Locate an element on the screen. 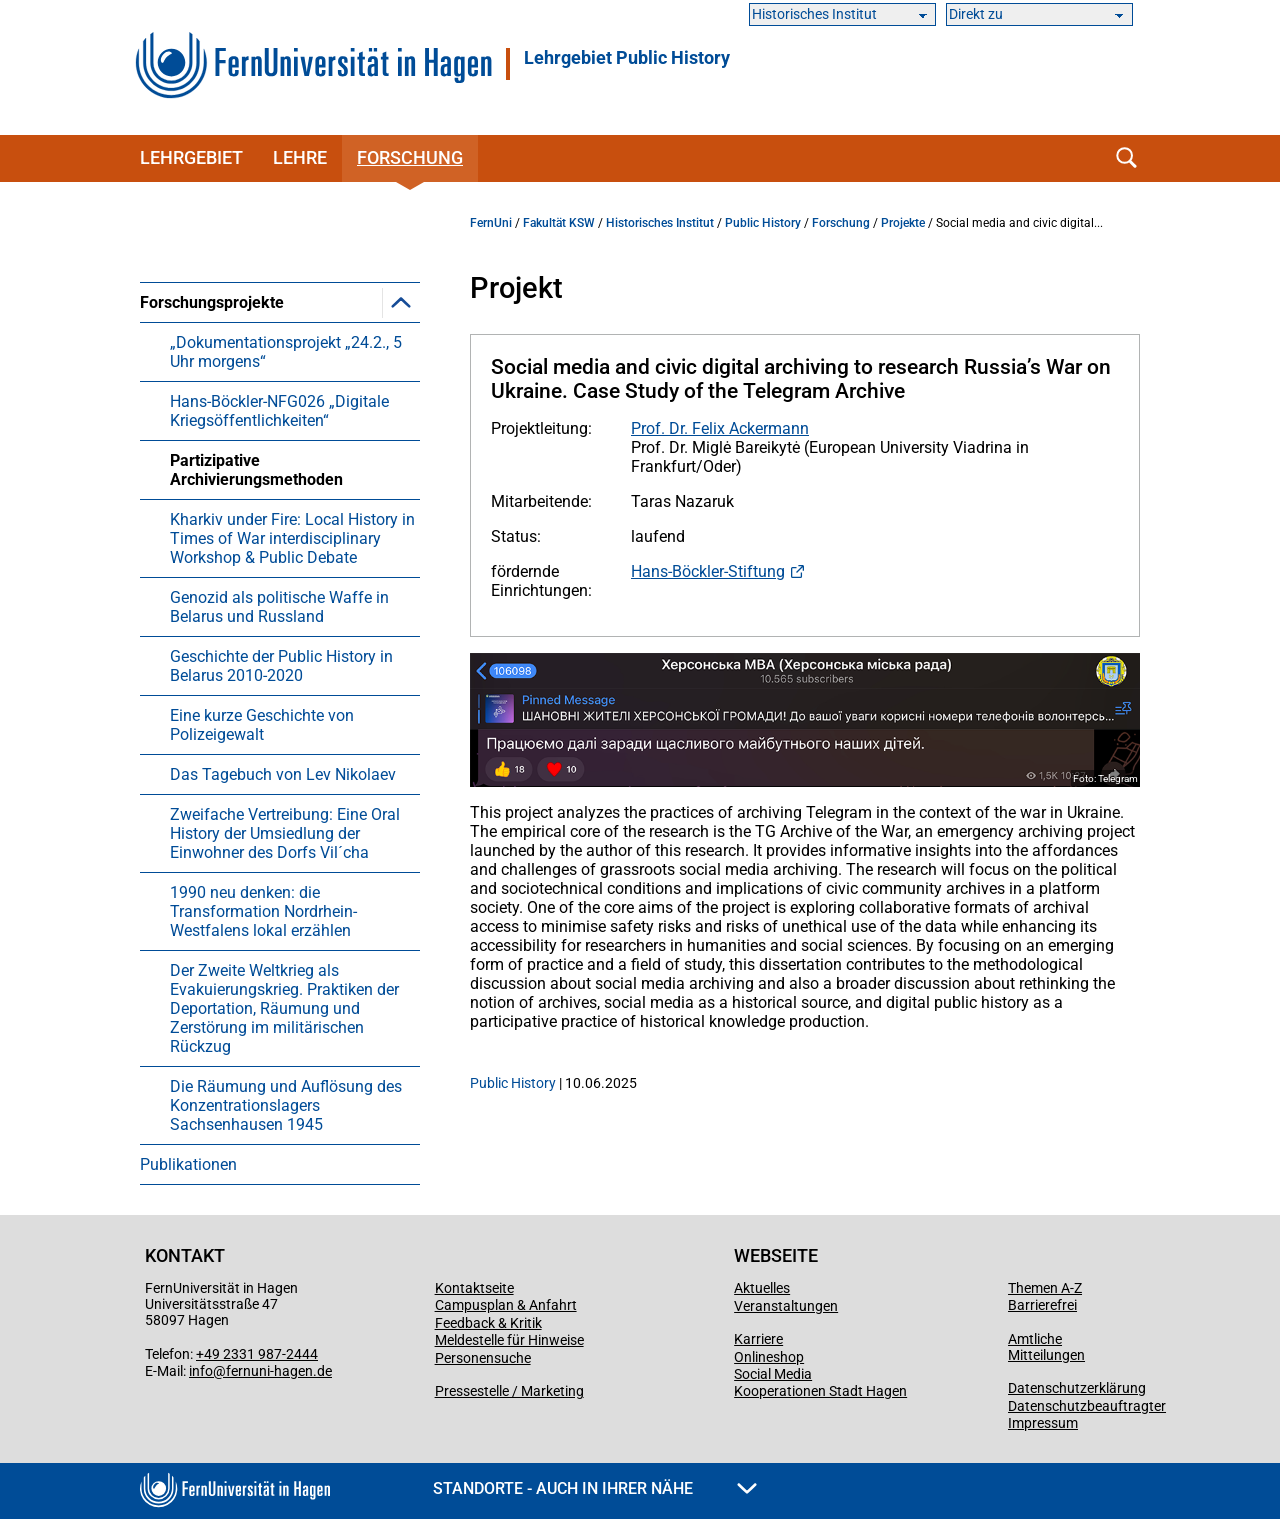 The height and width of the screenshot is (1519, 1280). Standorte - Auch in Ihrer Nähe is located at coordinates (595, 1488).